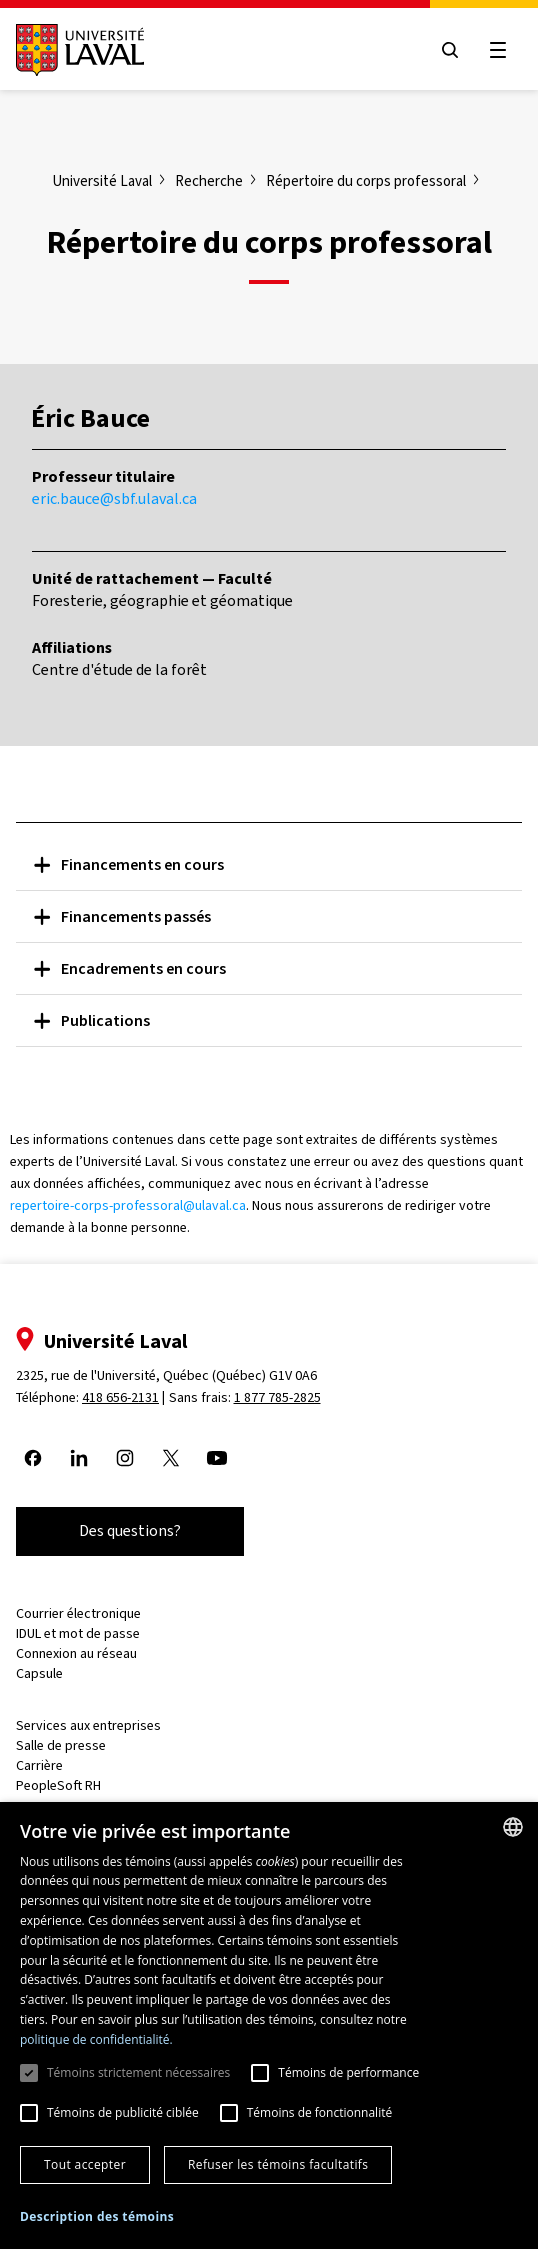  I want to click on Capsule, so click(39, 1673).